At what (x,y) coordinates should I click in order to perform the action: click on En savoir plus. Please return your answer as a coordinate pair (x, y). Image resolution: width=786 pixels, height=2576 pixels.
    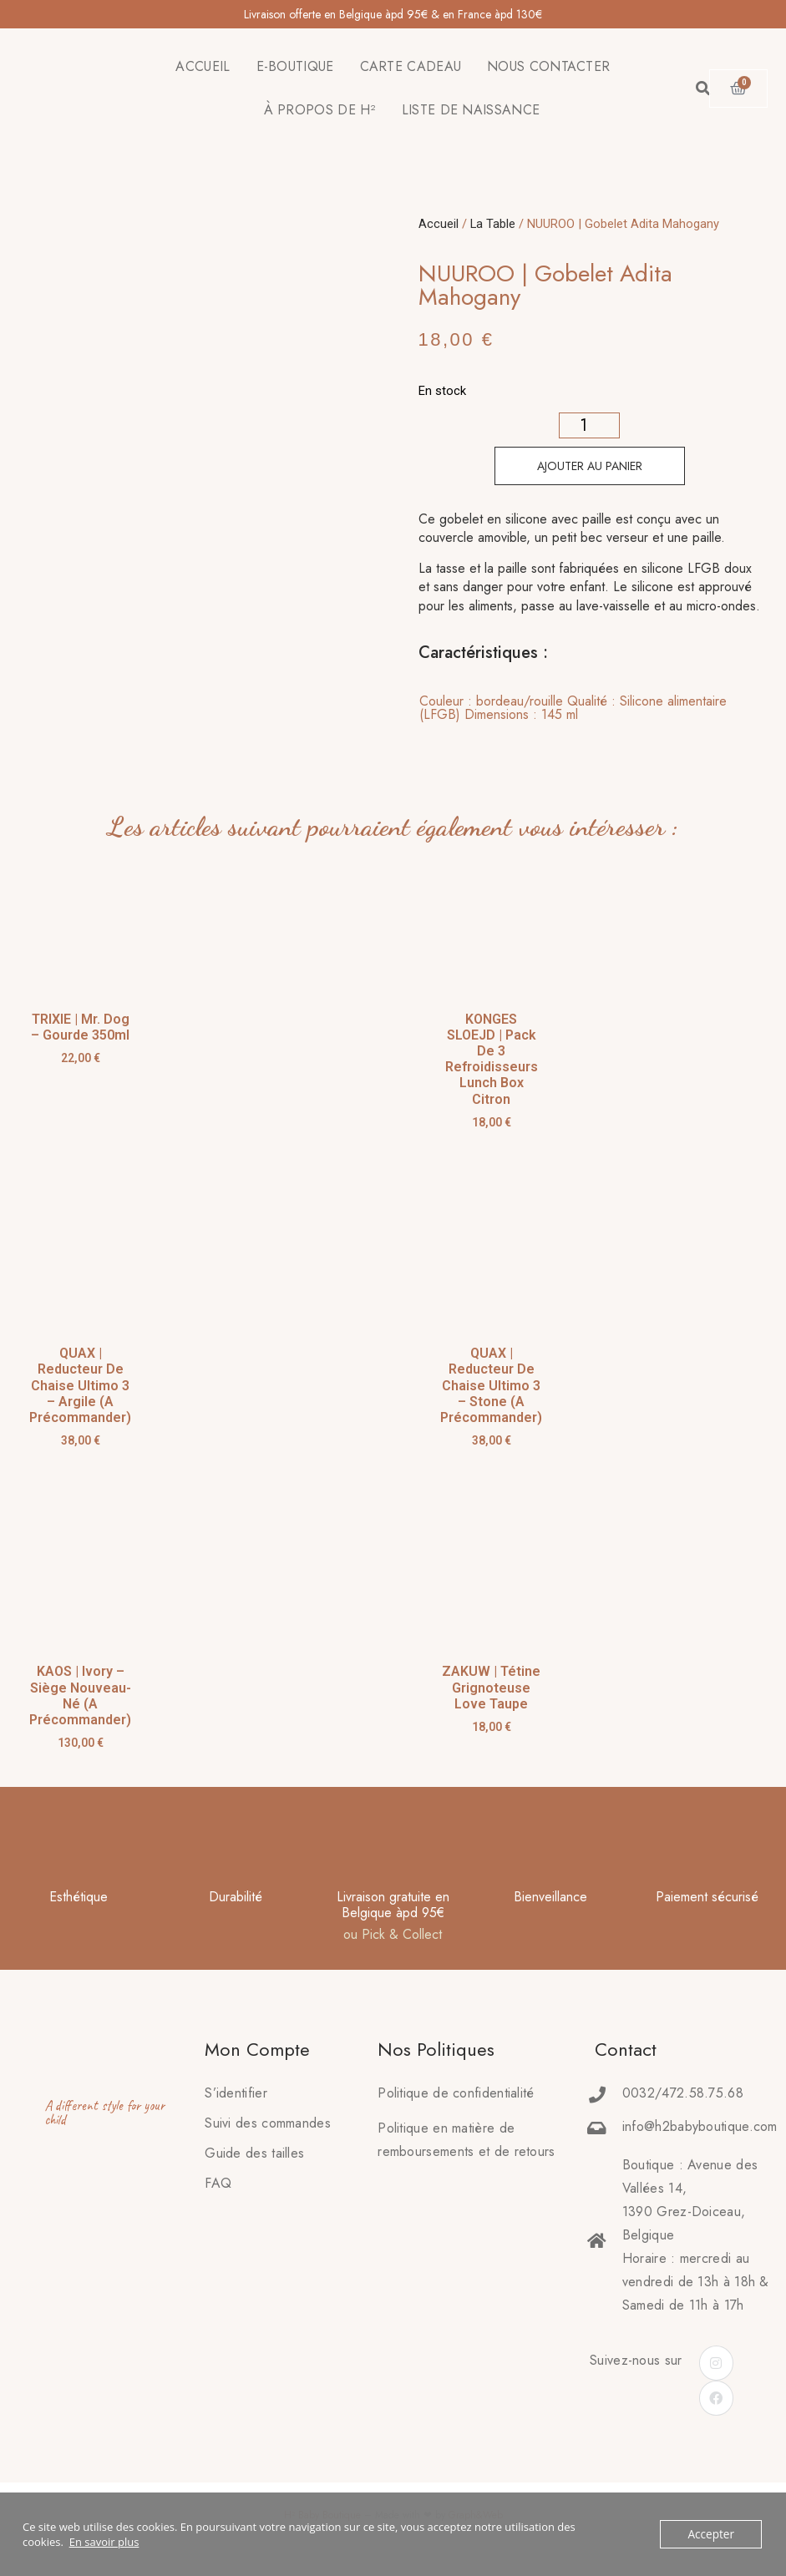
    Looking at the image, I should click on (104, 2541).